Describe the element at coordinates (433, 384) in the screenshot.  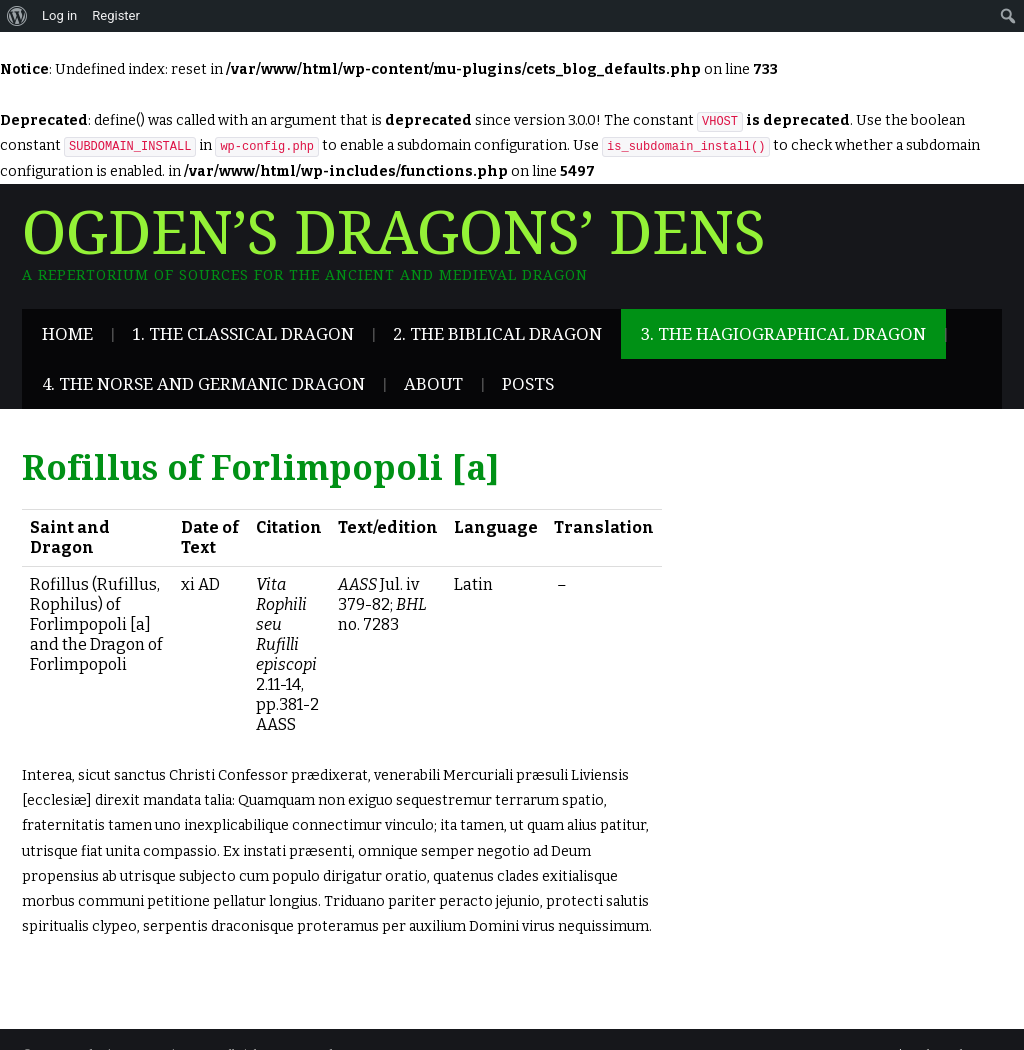
I see `About` at that location.